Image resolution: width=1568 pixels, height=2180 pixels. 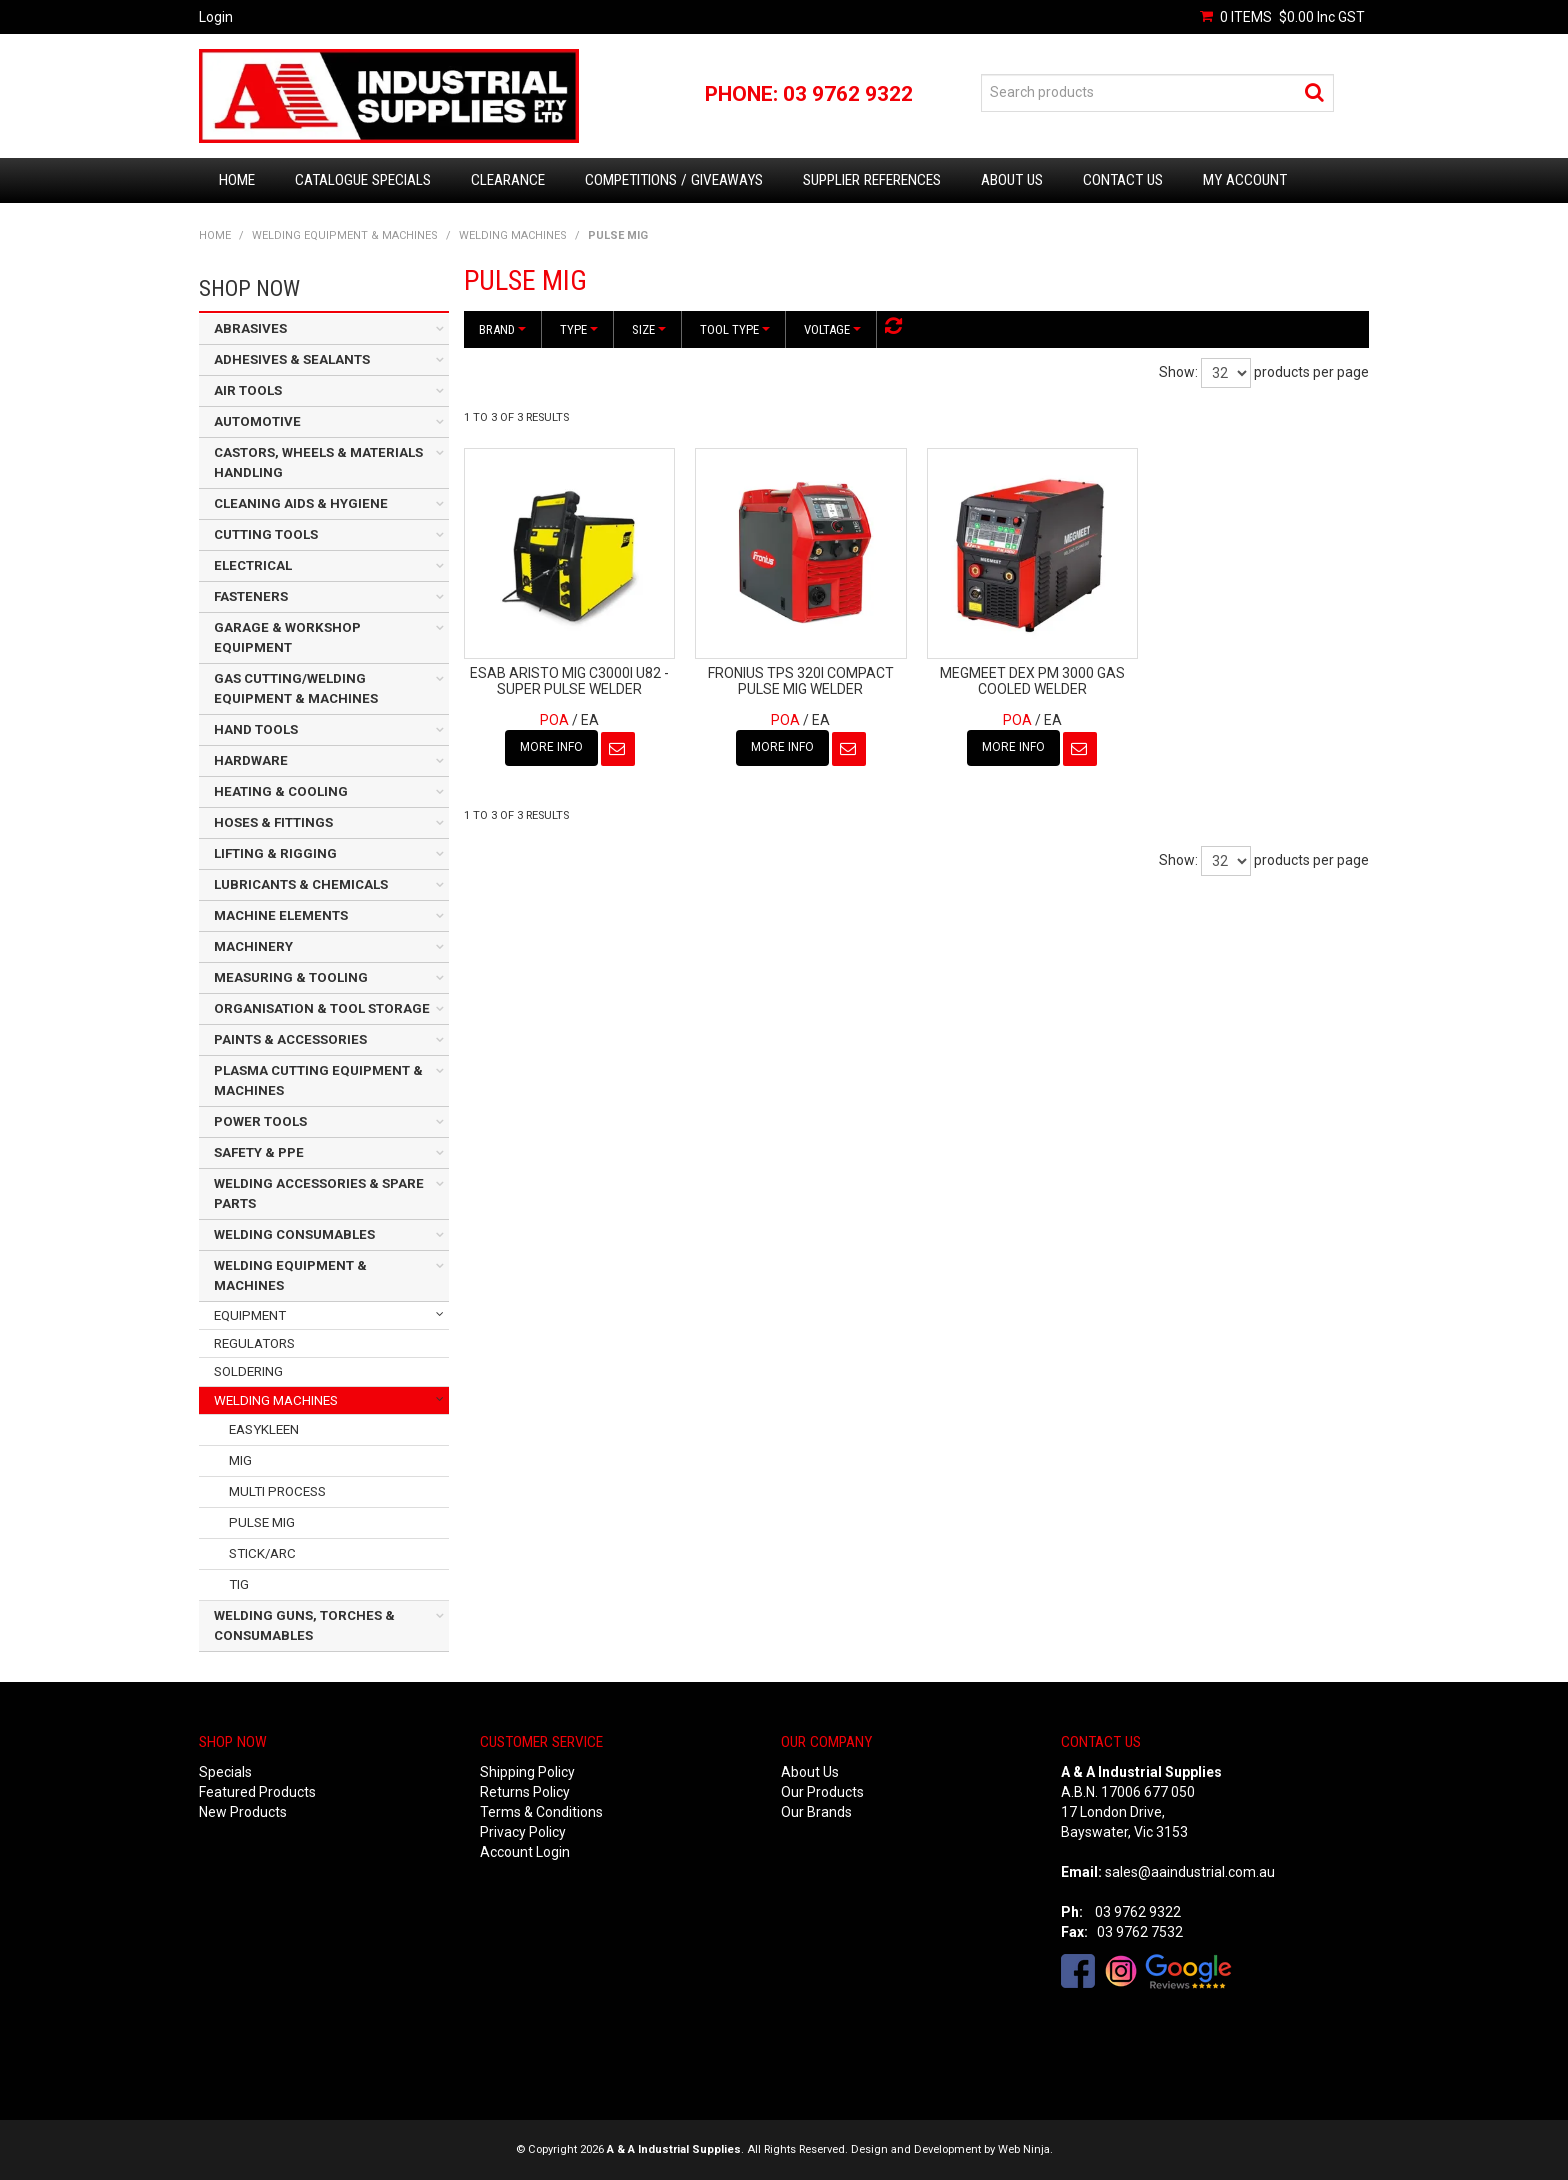 I want to click on Returns Policy, so click(x=525, y=1792).